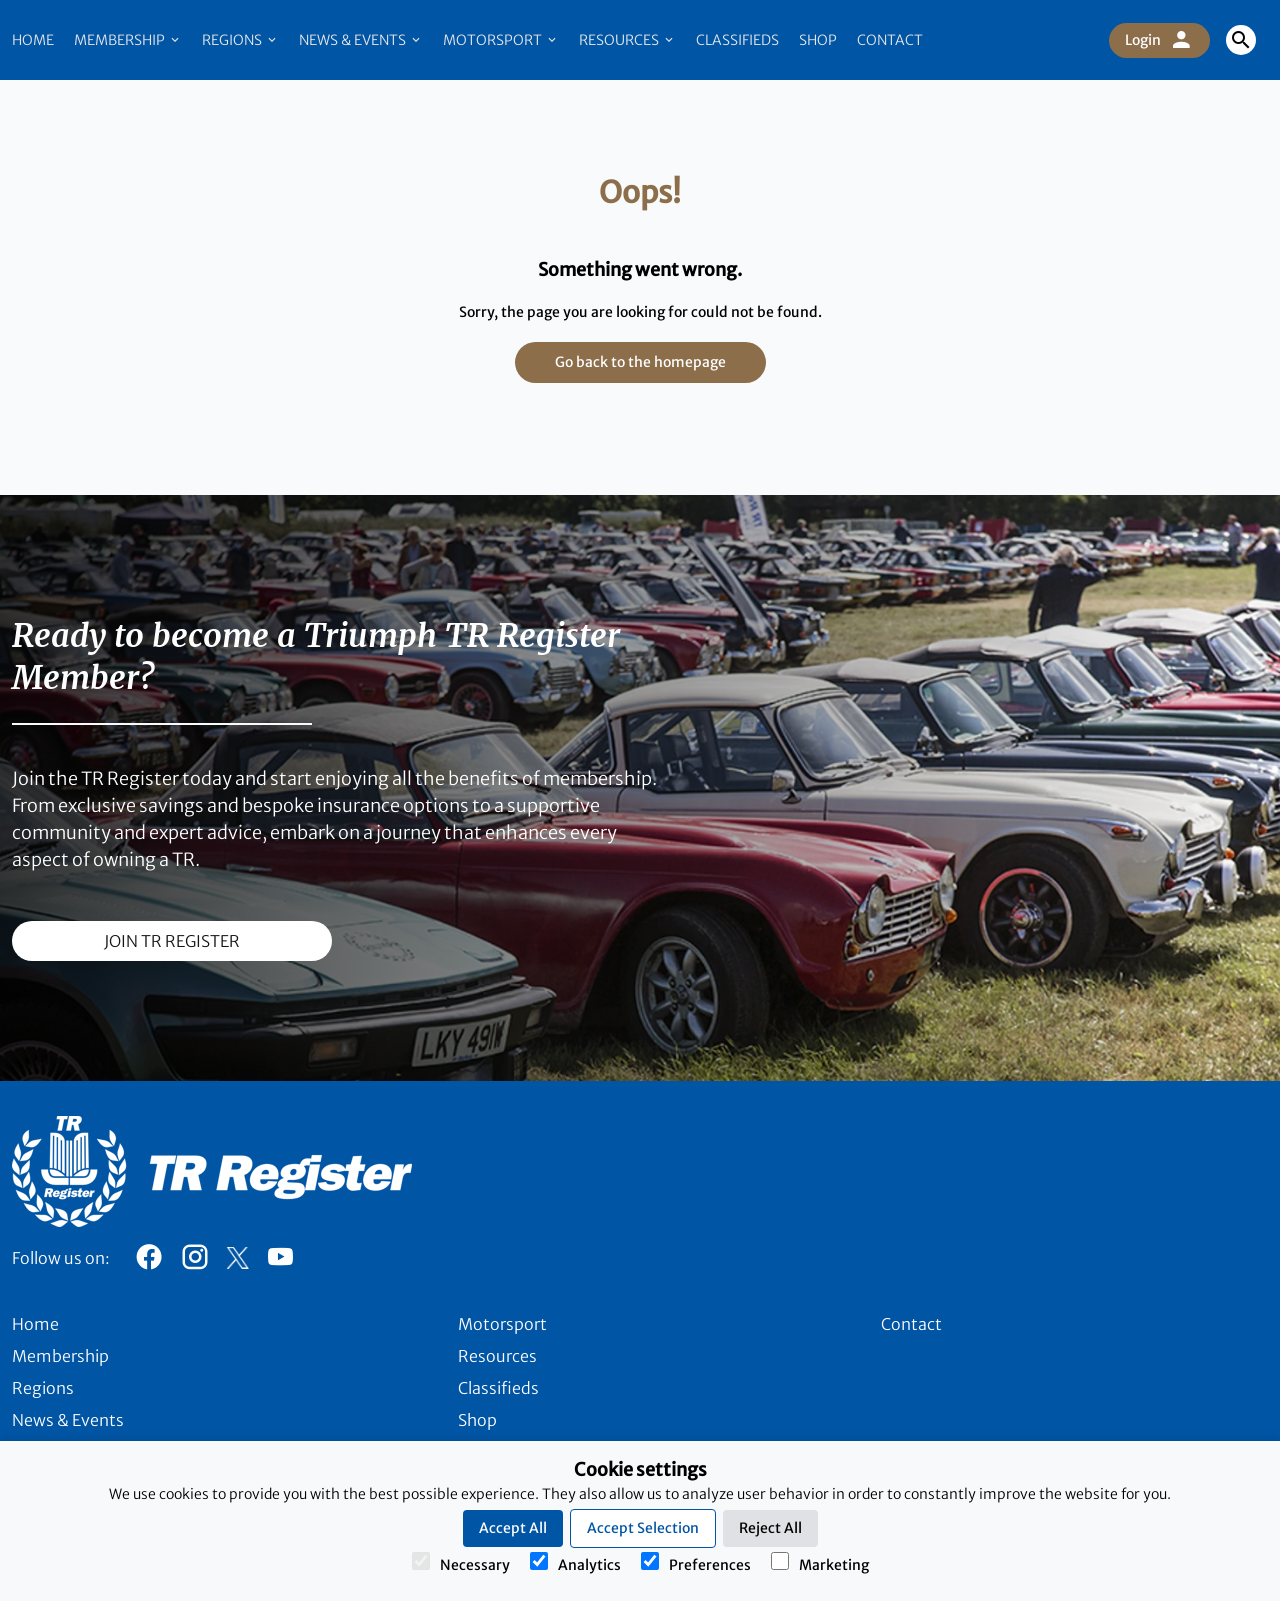 The height and width of the screenshot is (1601, 1280). I want to click on Classifieds, so click(737, 40).